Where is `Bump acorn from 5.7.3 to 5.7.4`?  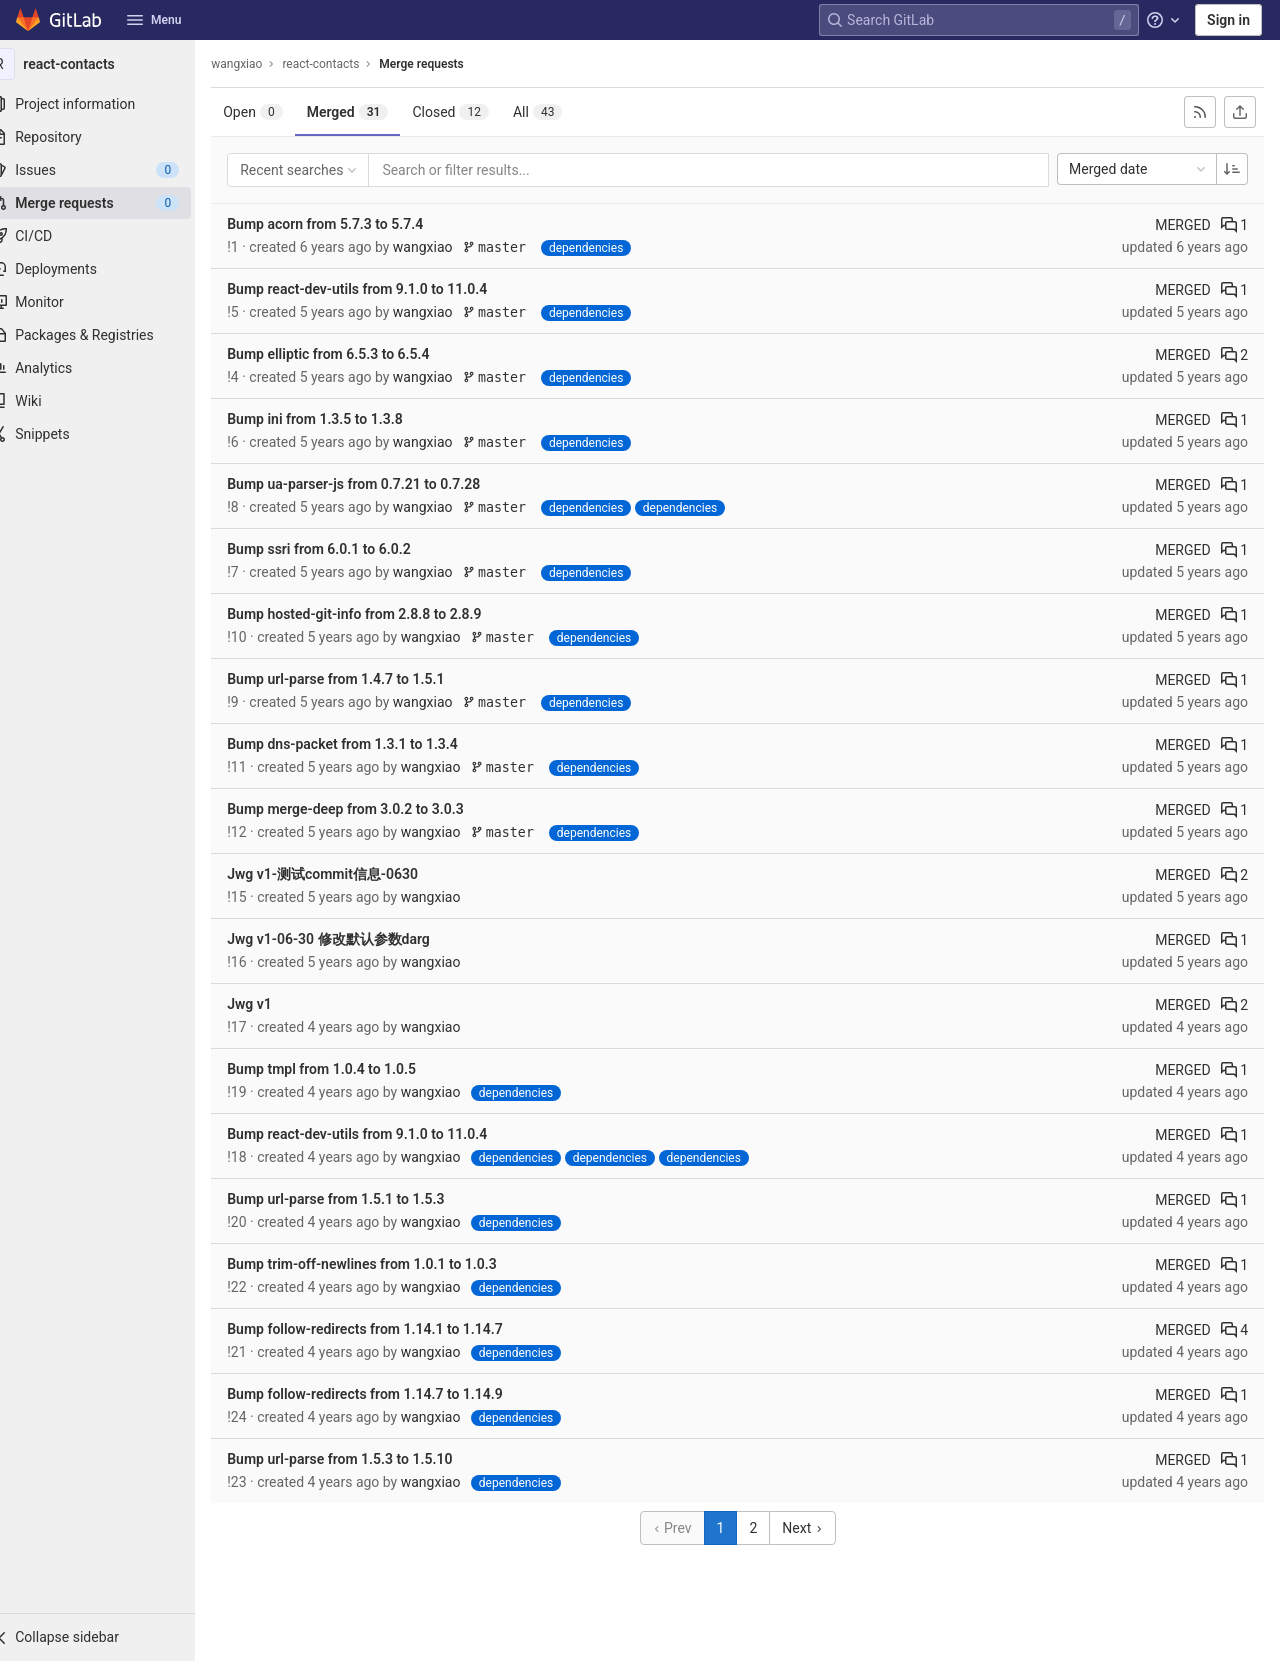
Bump acorn from 5.7.3 to 5.7.4 is located at coordinates (350, 224).